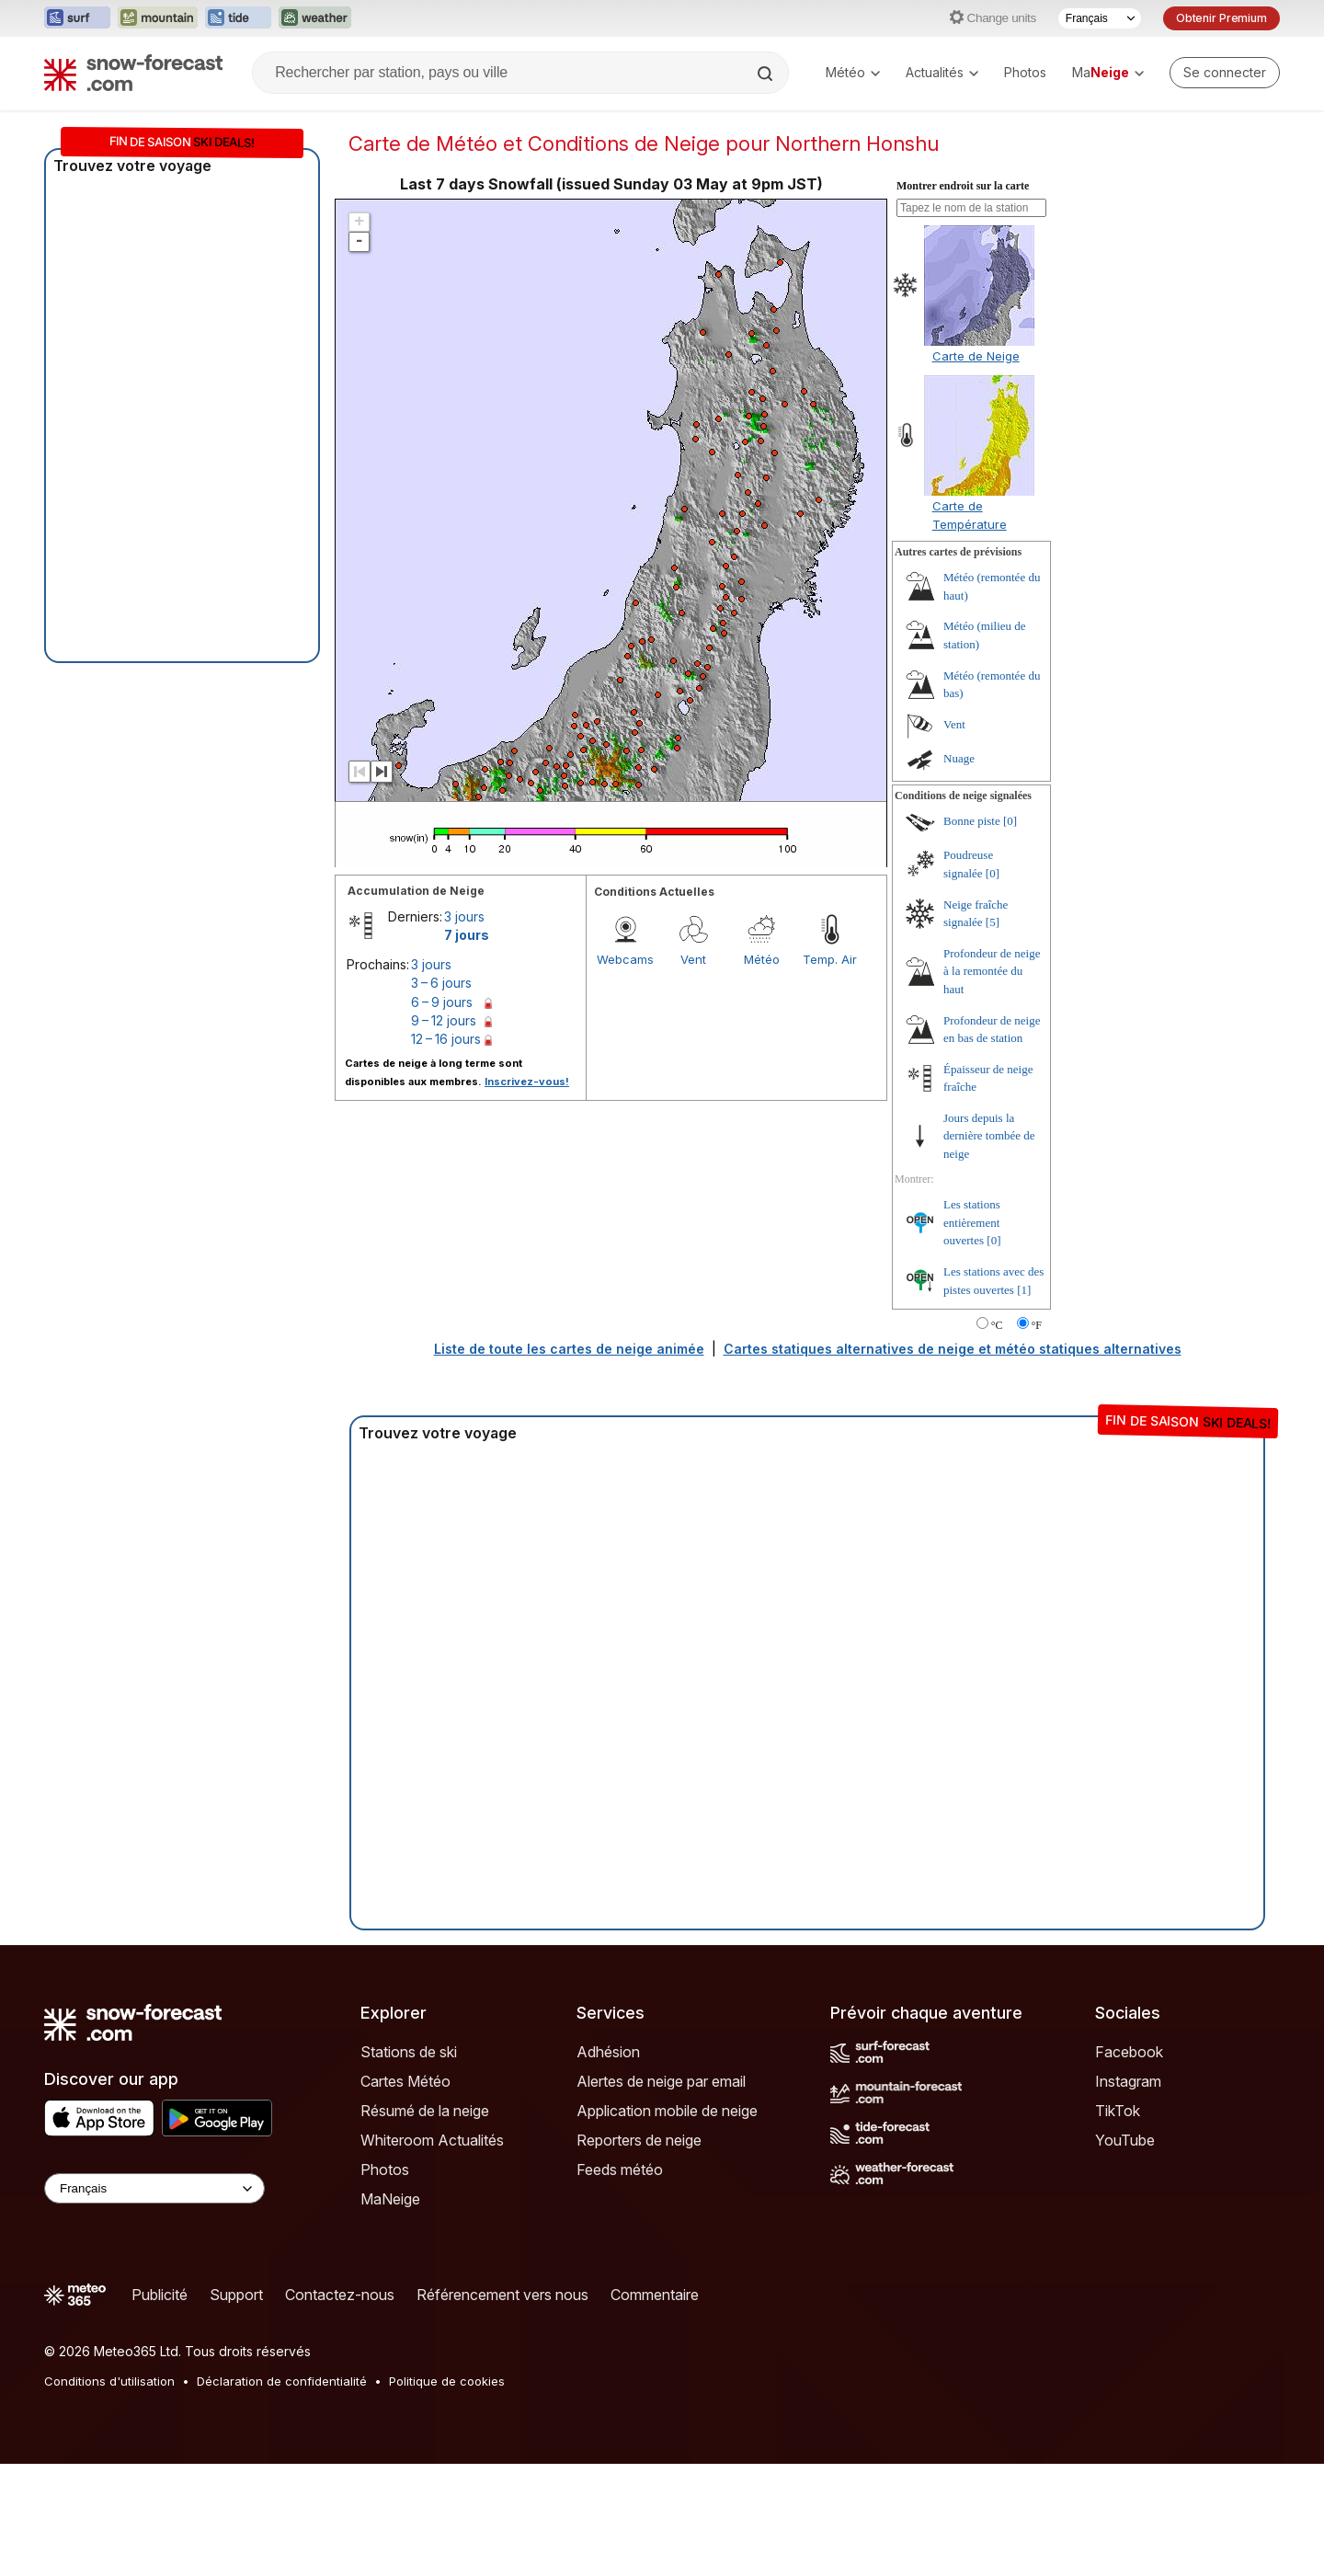  Describe the element at coordinates (527, 1081) in the screenshot. I see `Inscrivez-vous!` at that location.